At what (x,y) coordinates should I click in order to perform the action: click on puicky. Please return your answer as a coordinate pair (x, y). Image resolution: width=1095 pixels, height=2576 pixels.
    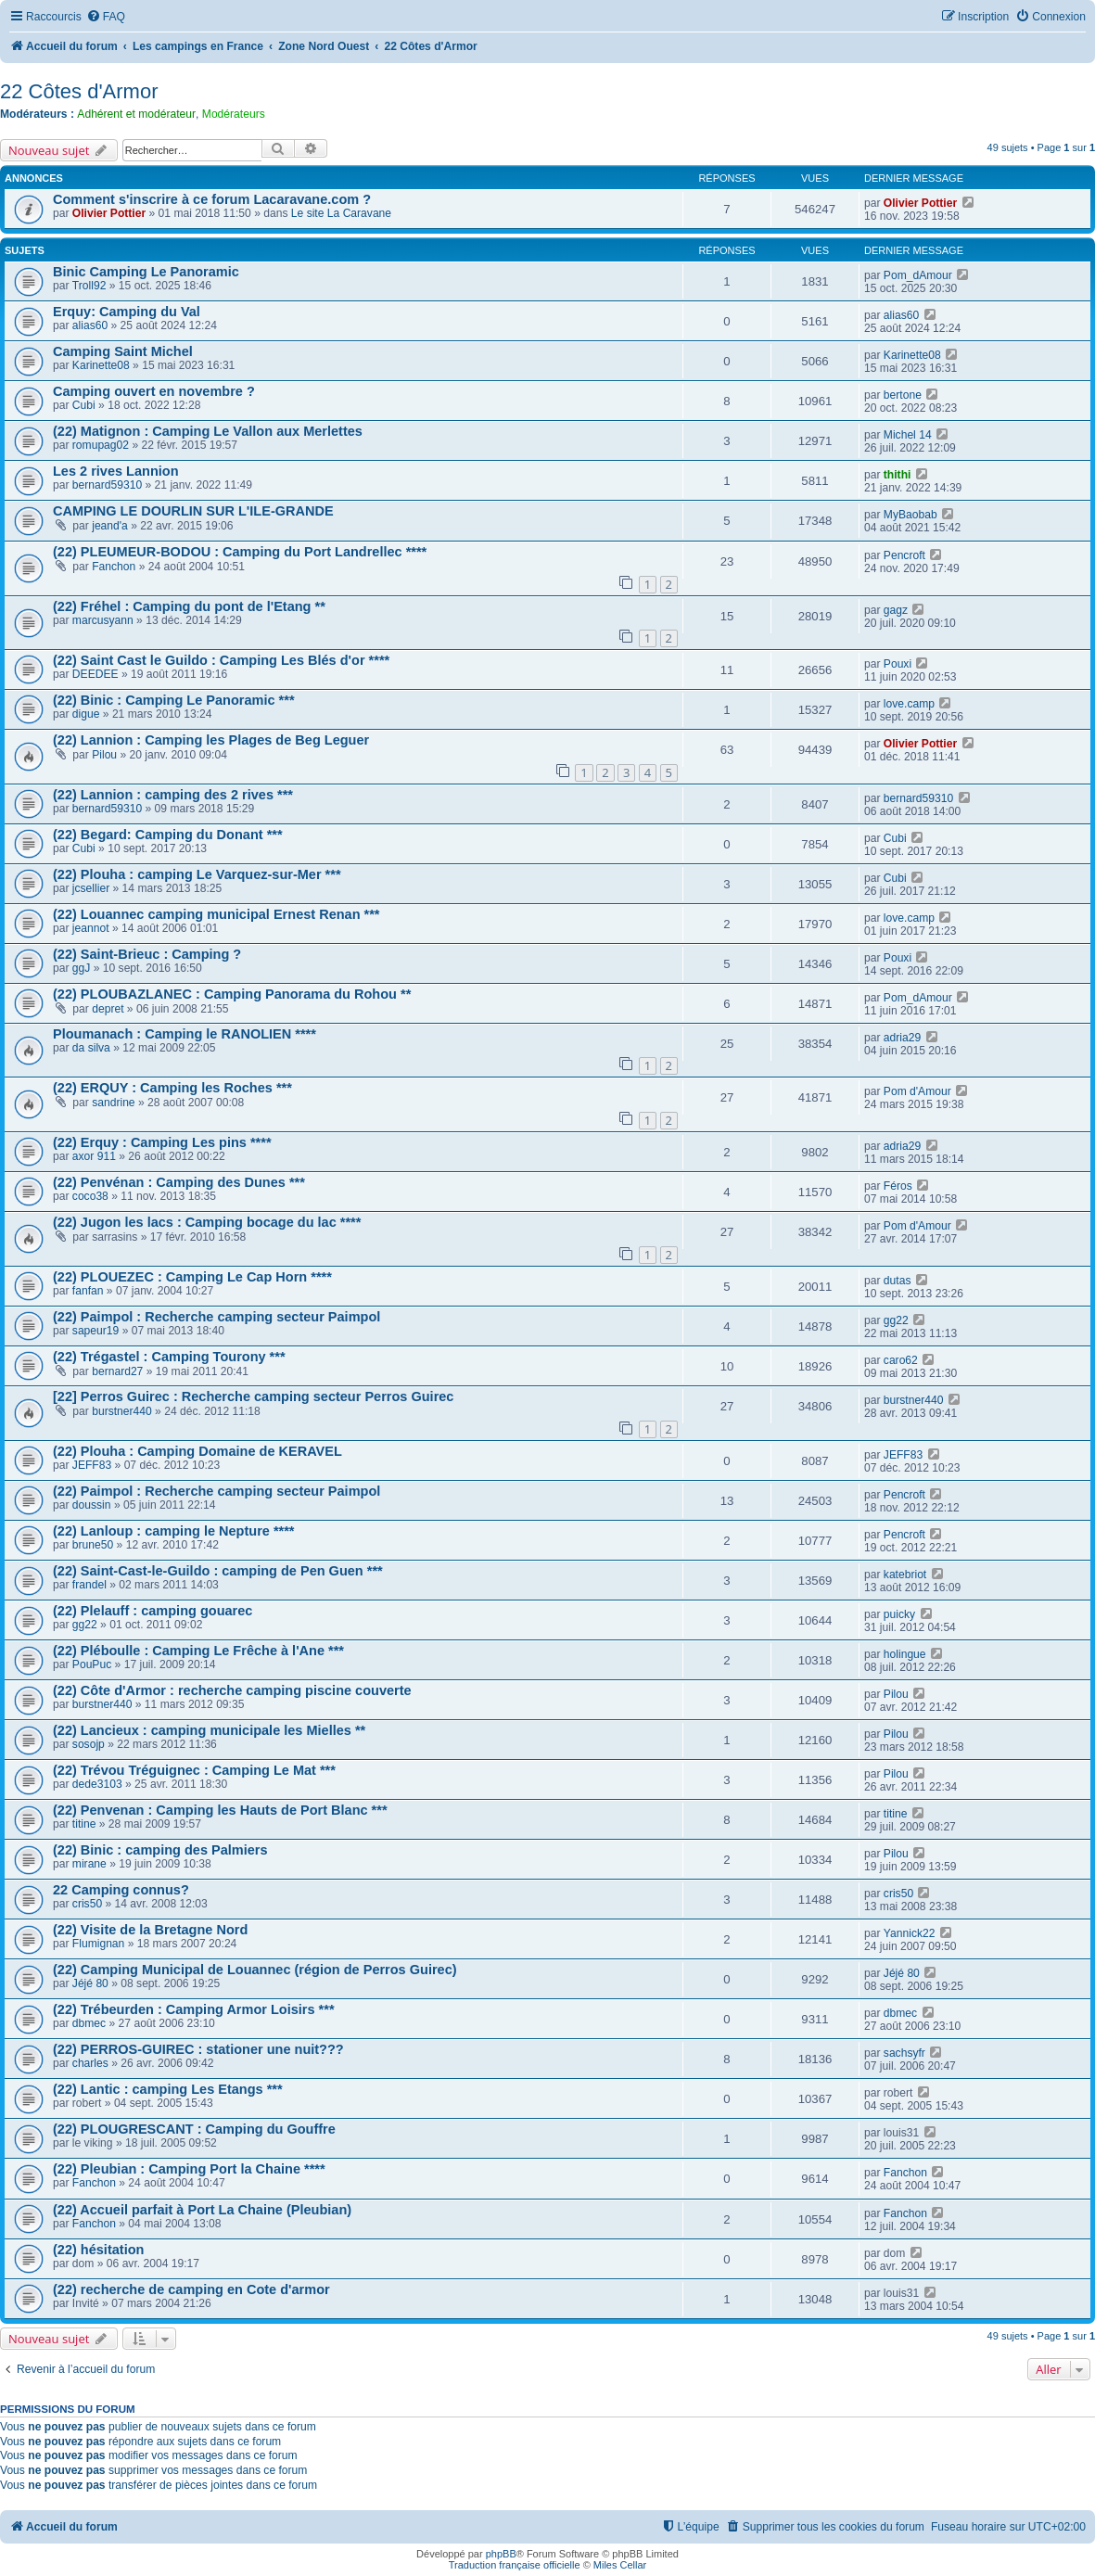
    Looking at the image, I should click on (899, 1614).